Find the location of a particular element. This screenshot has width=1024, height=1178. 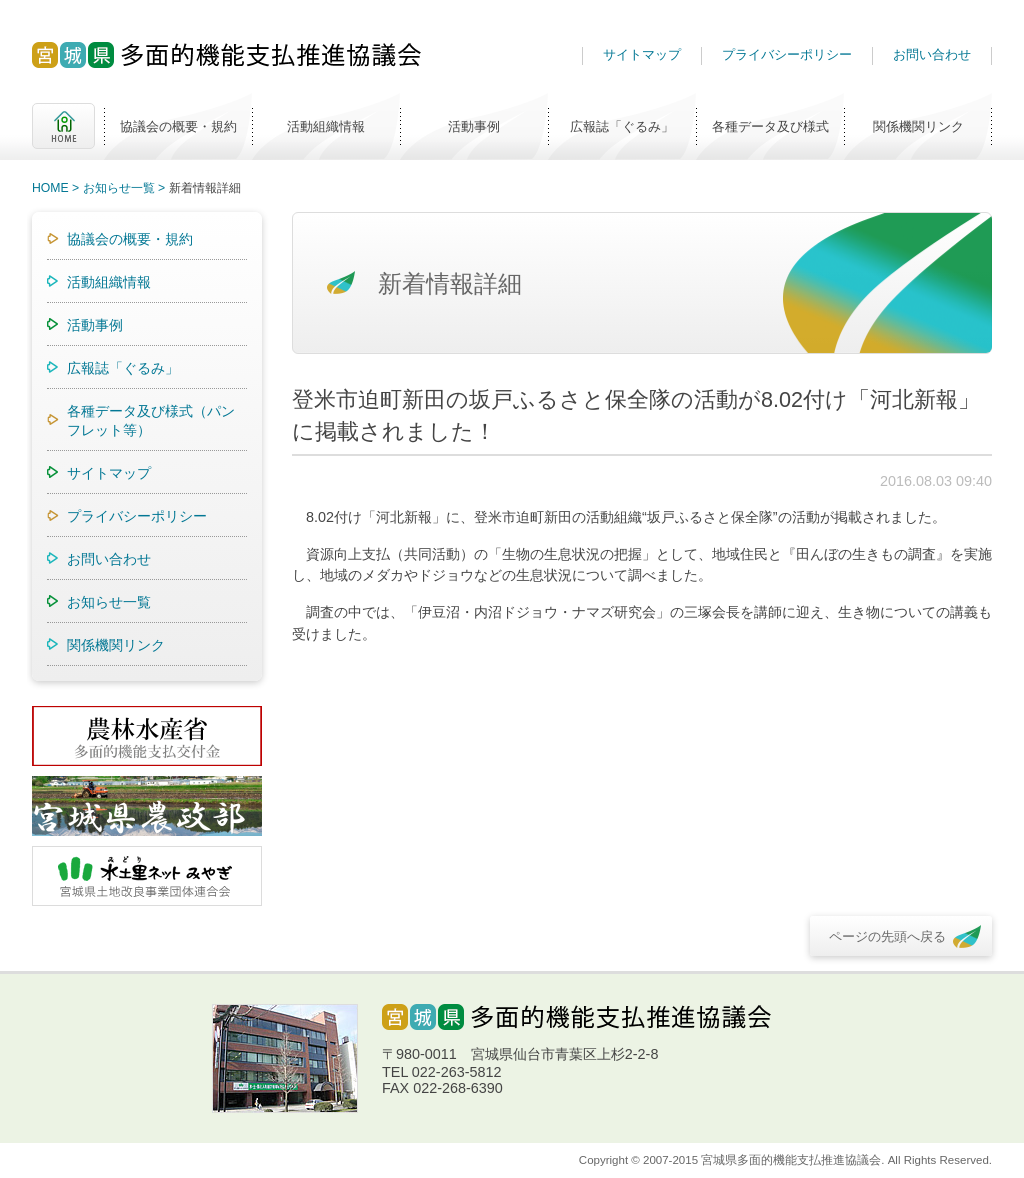

各種データ及び様式 is located at coordinates (770, 126).